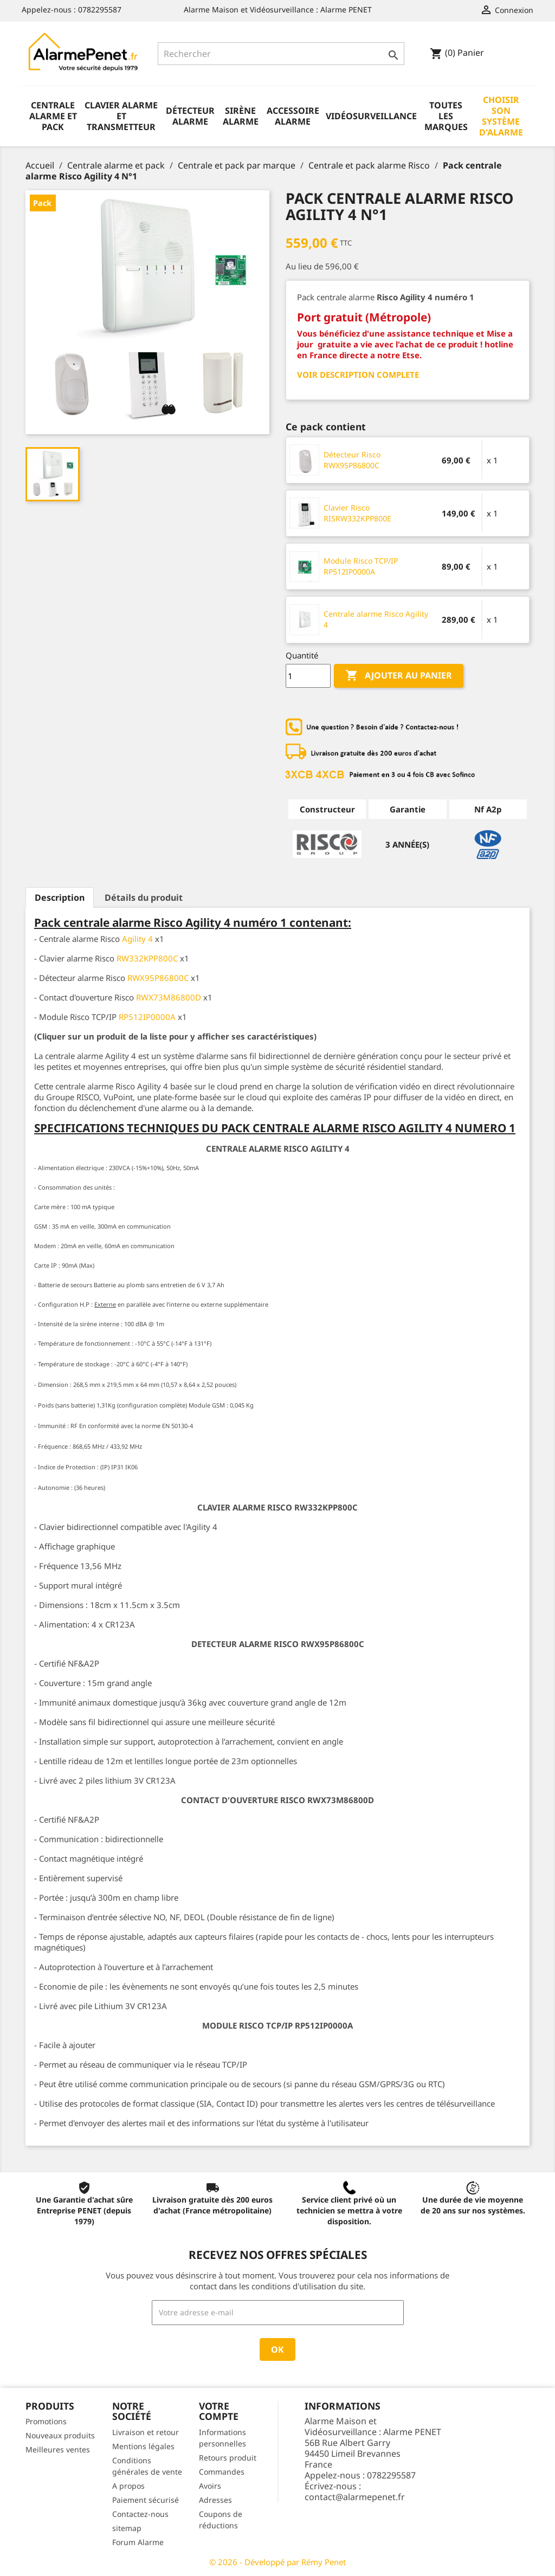 The height and width of the screenshot is (2576, 555). What do you see at coordinates (376, 619) in the screenshot?
I see `Centrale alarme Risco Agility 4` at bounding box center [376, 619].